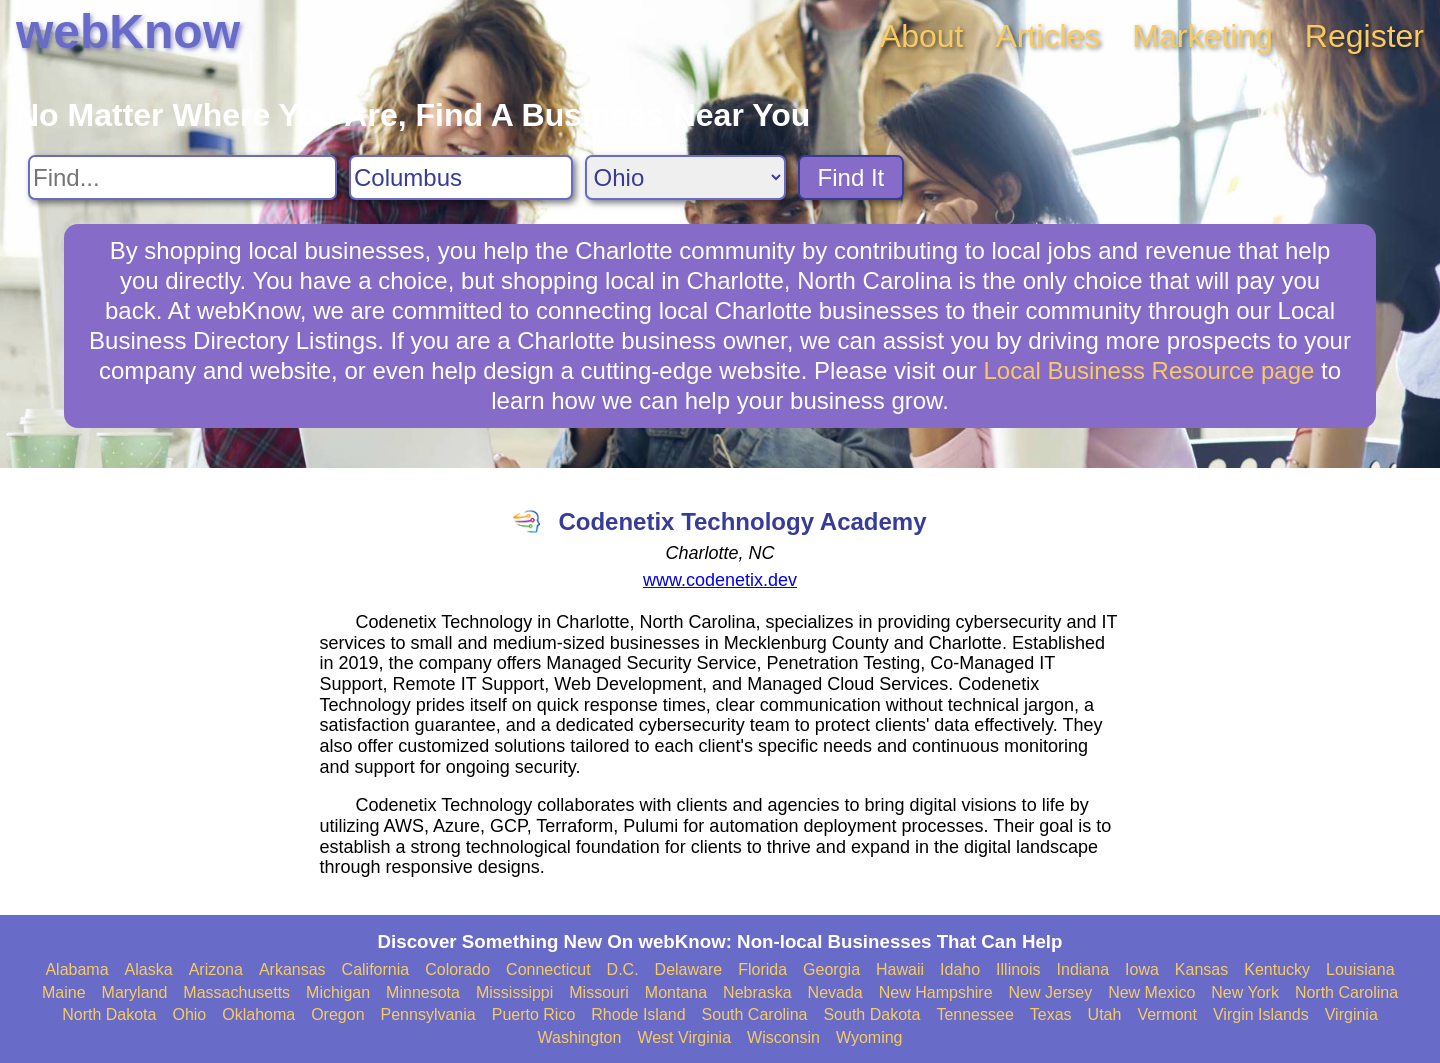 The width and height of the screenshot is (1440, 1063). Describe the element at coordinates (1261, 1014) in the screenshot. I see `Virgin Islands` at that location.